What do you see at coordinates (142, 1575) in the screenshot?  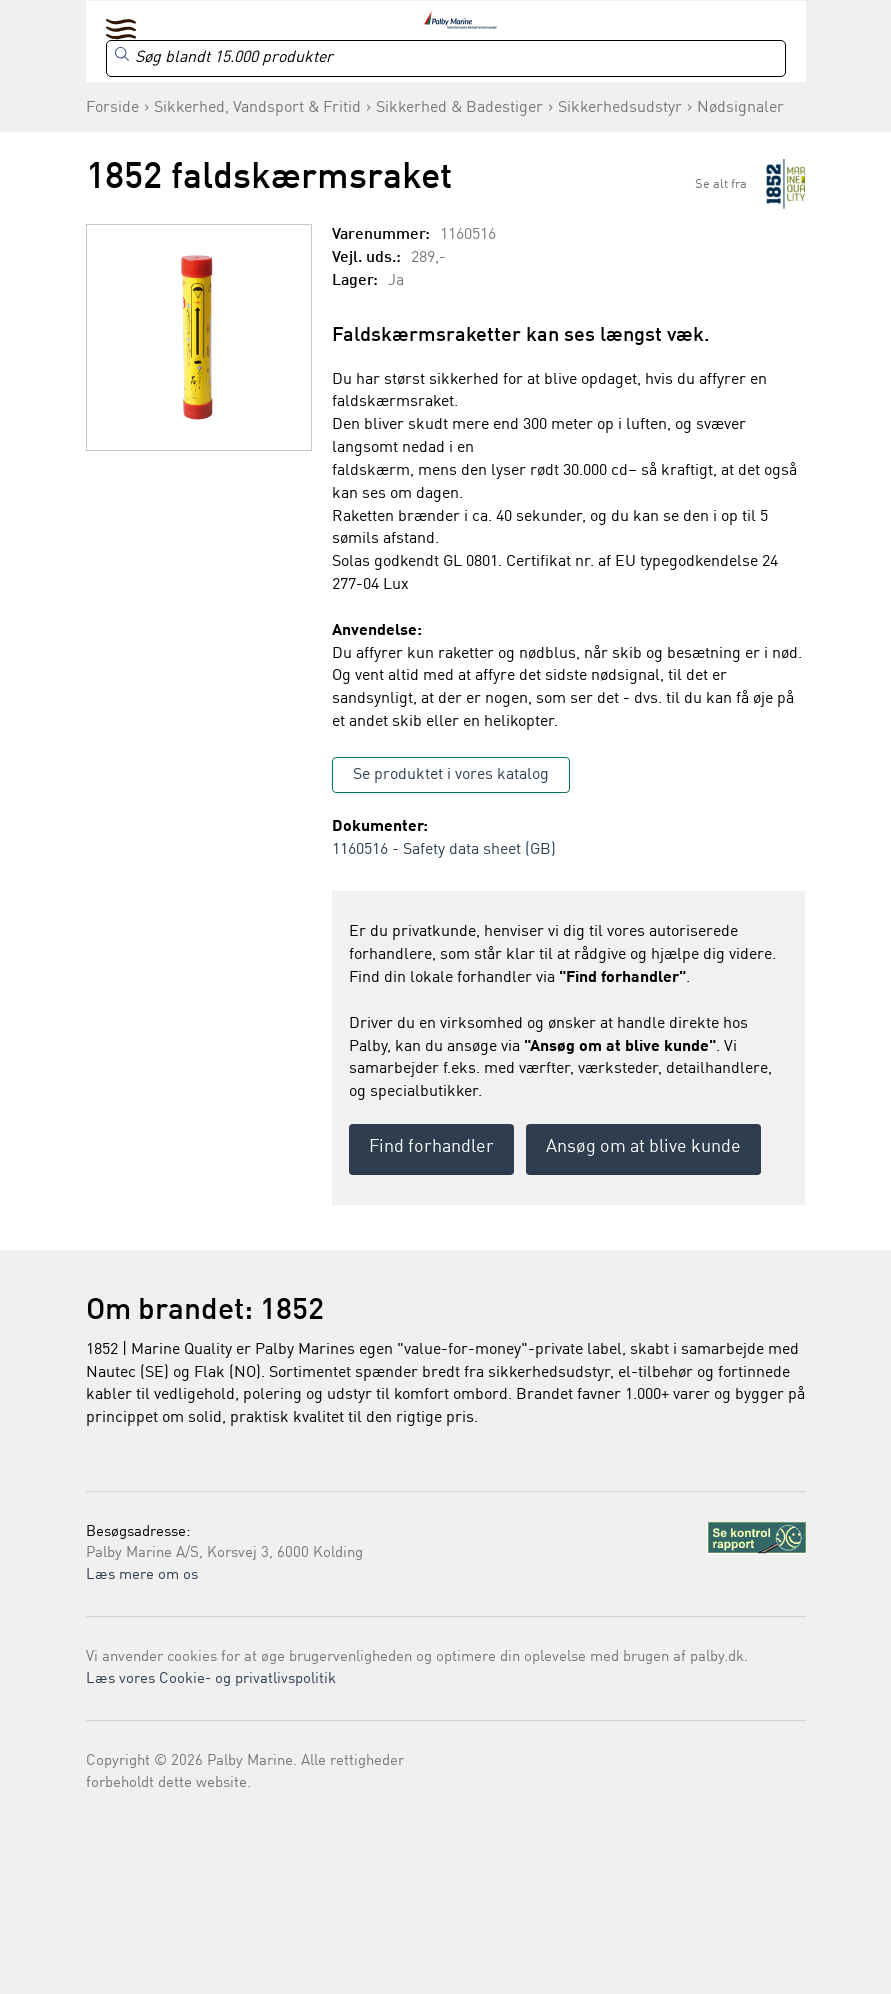 I see `Læs mere om os` at bounding box center [142, 1575].